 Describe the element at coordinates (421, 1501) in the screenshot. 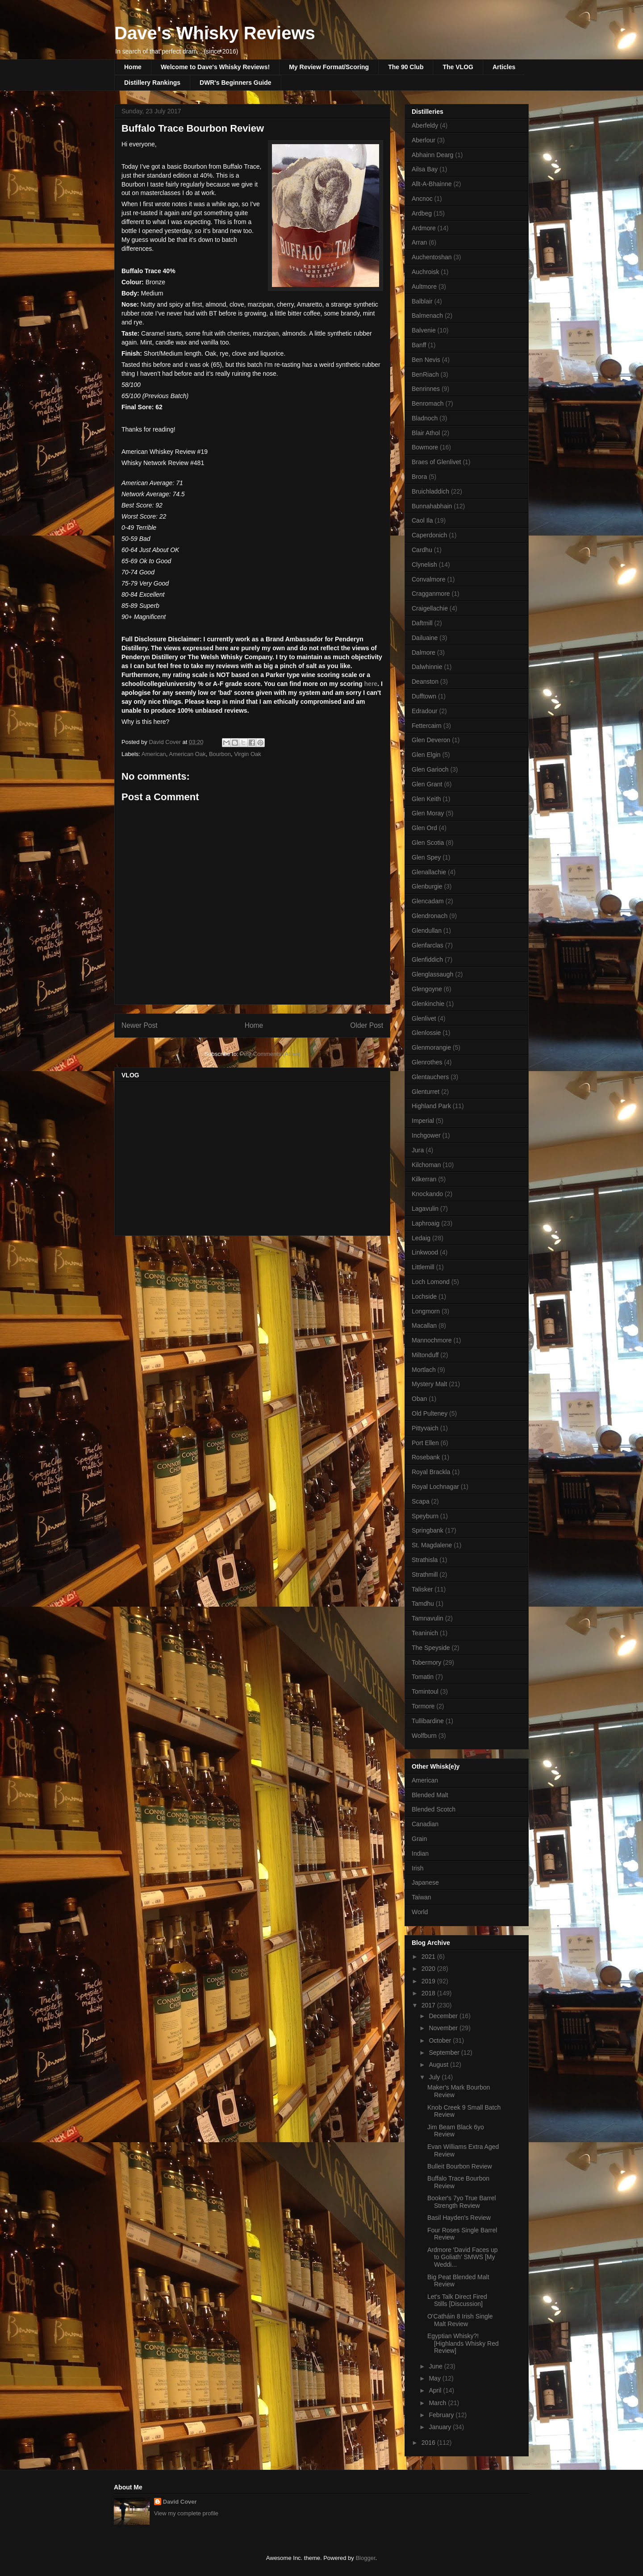

I see `Scapa` at that location.